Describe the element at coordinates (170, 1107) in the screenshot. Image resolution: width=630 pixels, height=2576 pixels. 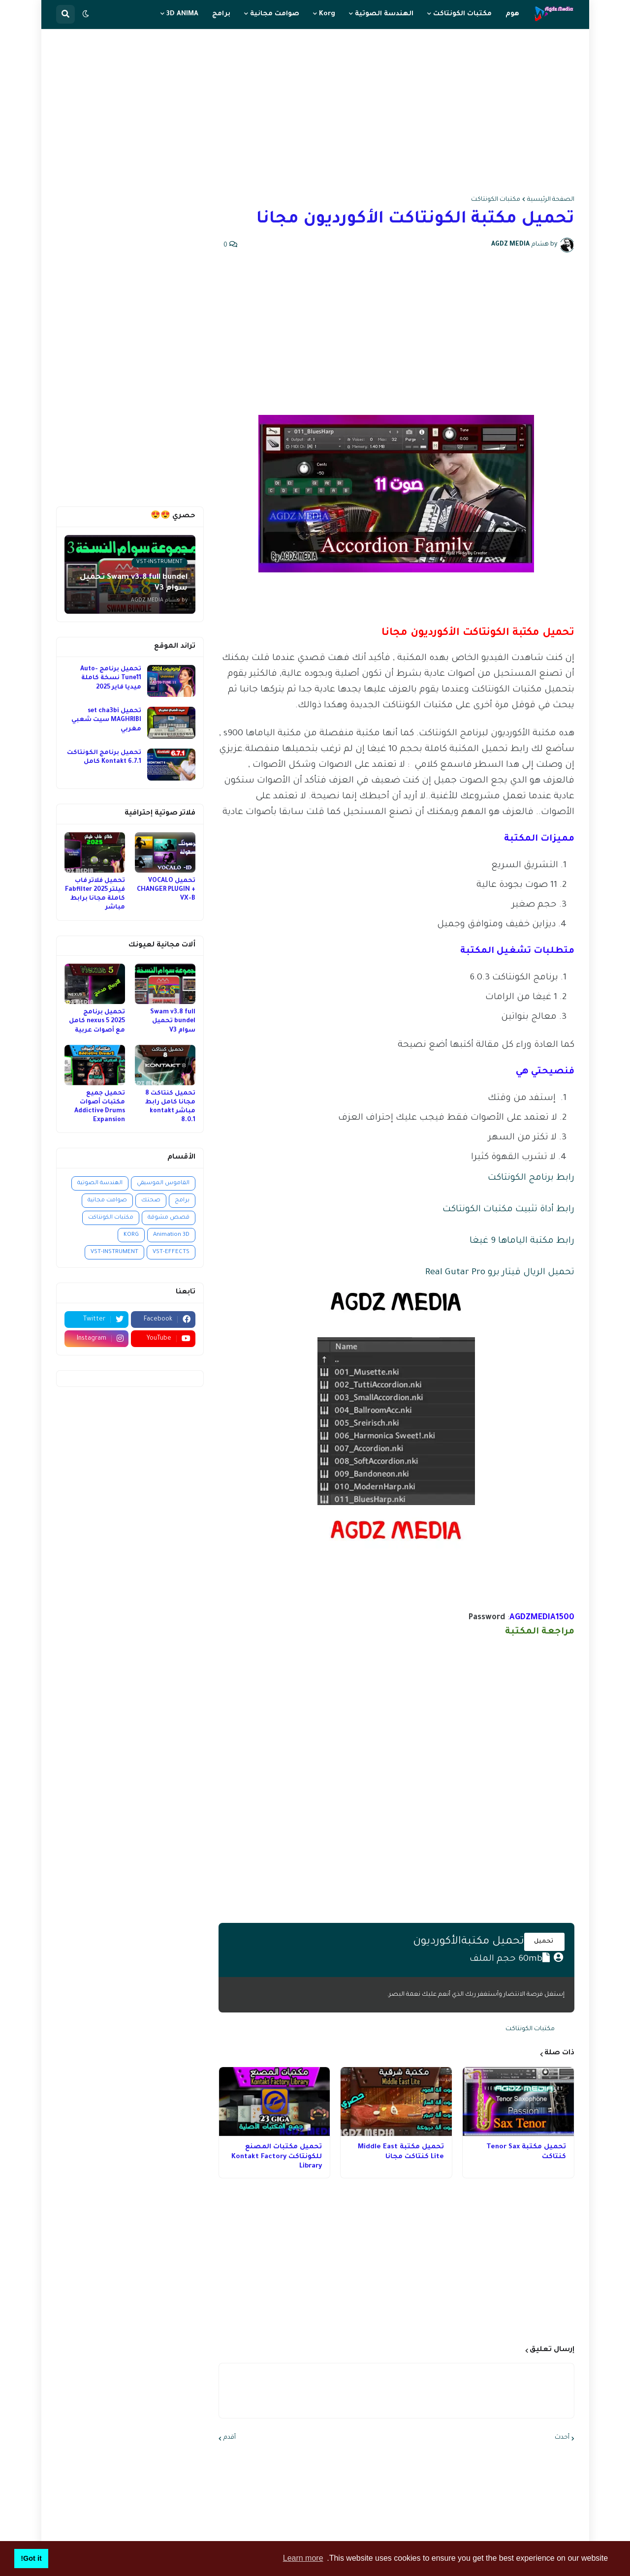
I see `تحميل كنتاكت 8 مجانا كامل رابط مباشر kontakt 8.0.1` at that location.